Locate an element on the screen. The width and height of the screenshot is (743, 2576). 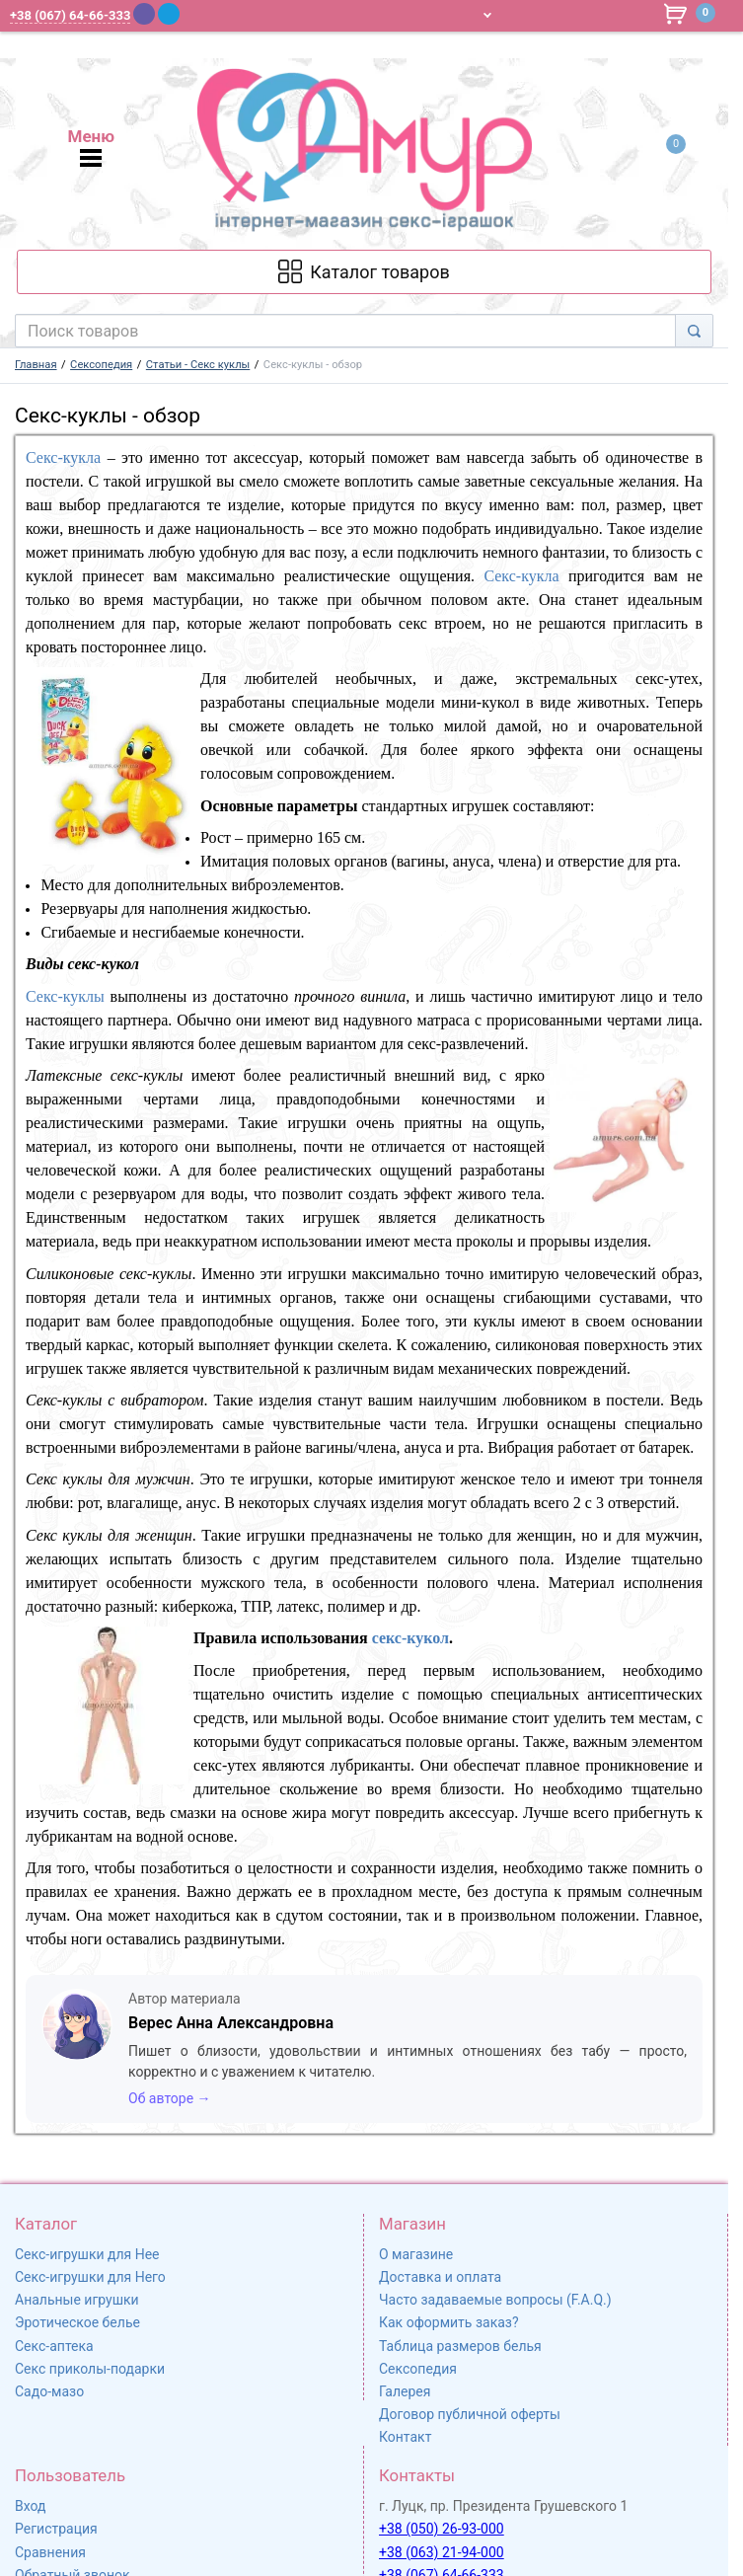
Договор публичной оферты is located at coordinates (469, 2414).